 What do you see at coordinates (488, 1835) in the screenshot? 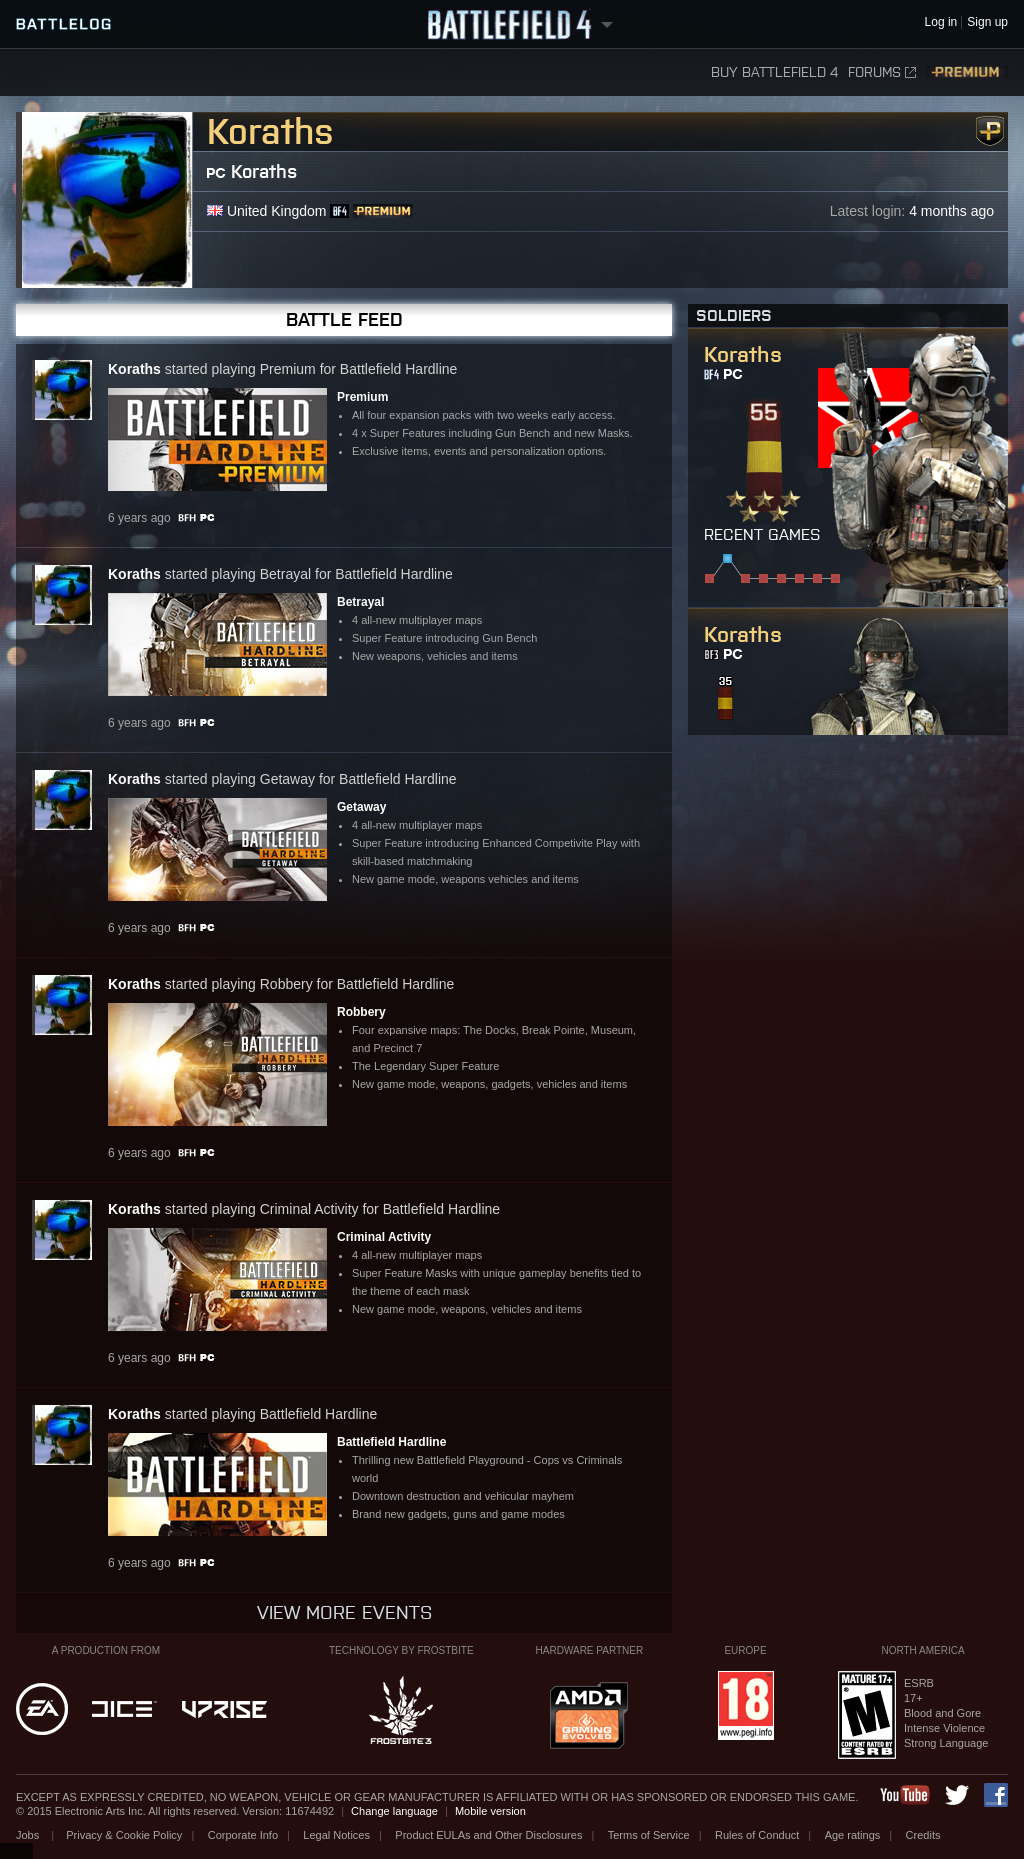
I see `Product EULAs and Other Disclosures` at bounding box center [488, 1835].